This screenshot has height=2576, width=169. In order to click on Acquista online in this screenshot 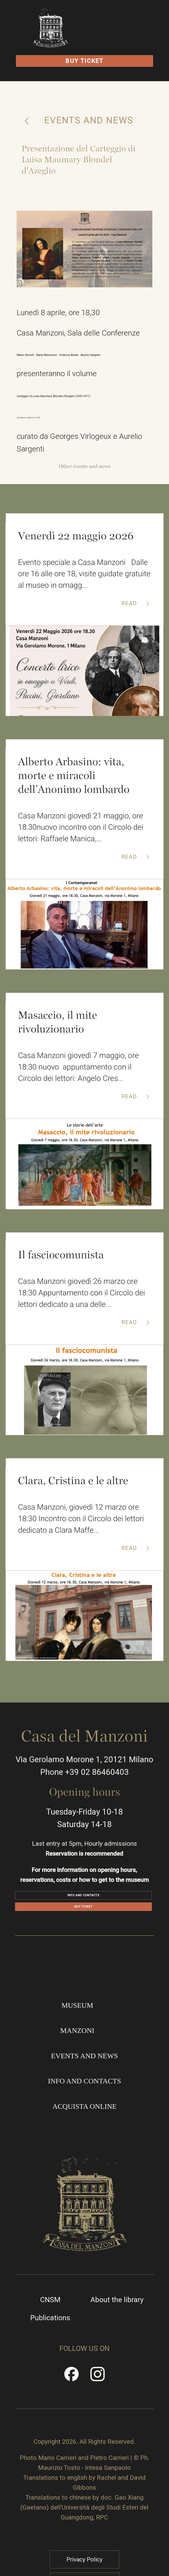, I will do `click(84, 2146)`.